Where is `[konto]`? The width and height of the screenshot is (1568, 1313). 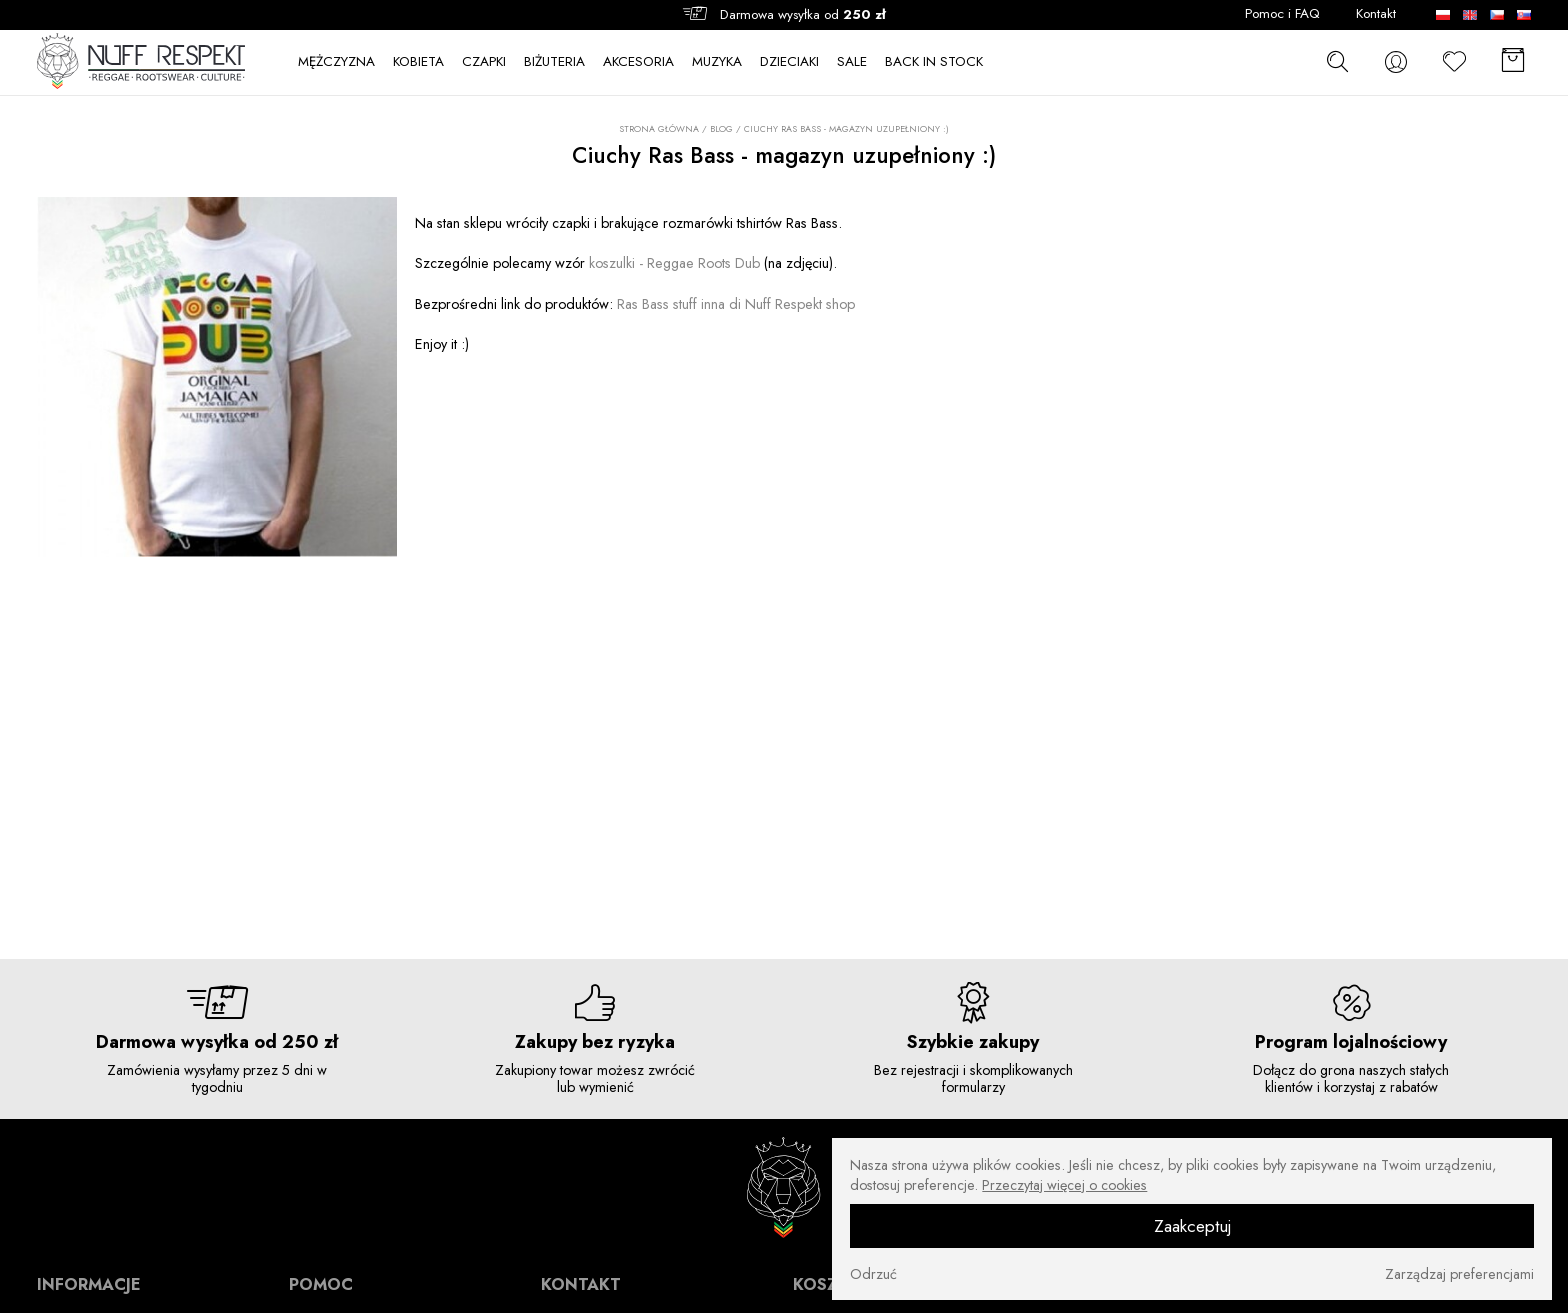 [konto] is located at coordinates (1396, 62).